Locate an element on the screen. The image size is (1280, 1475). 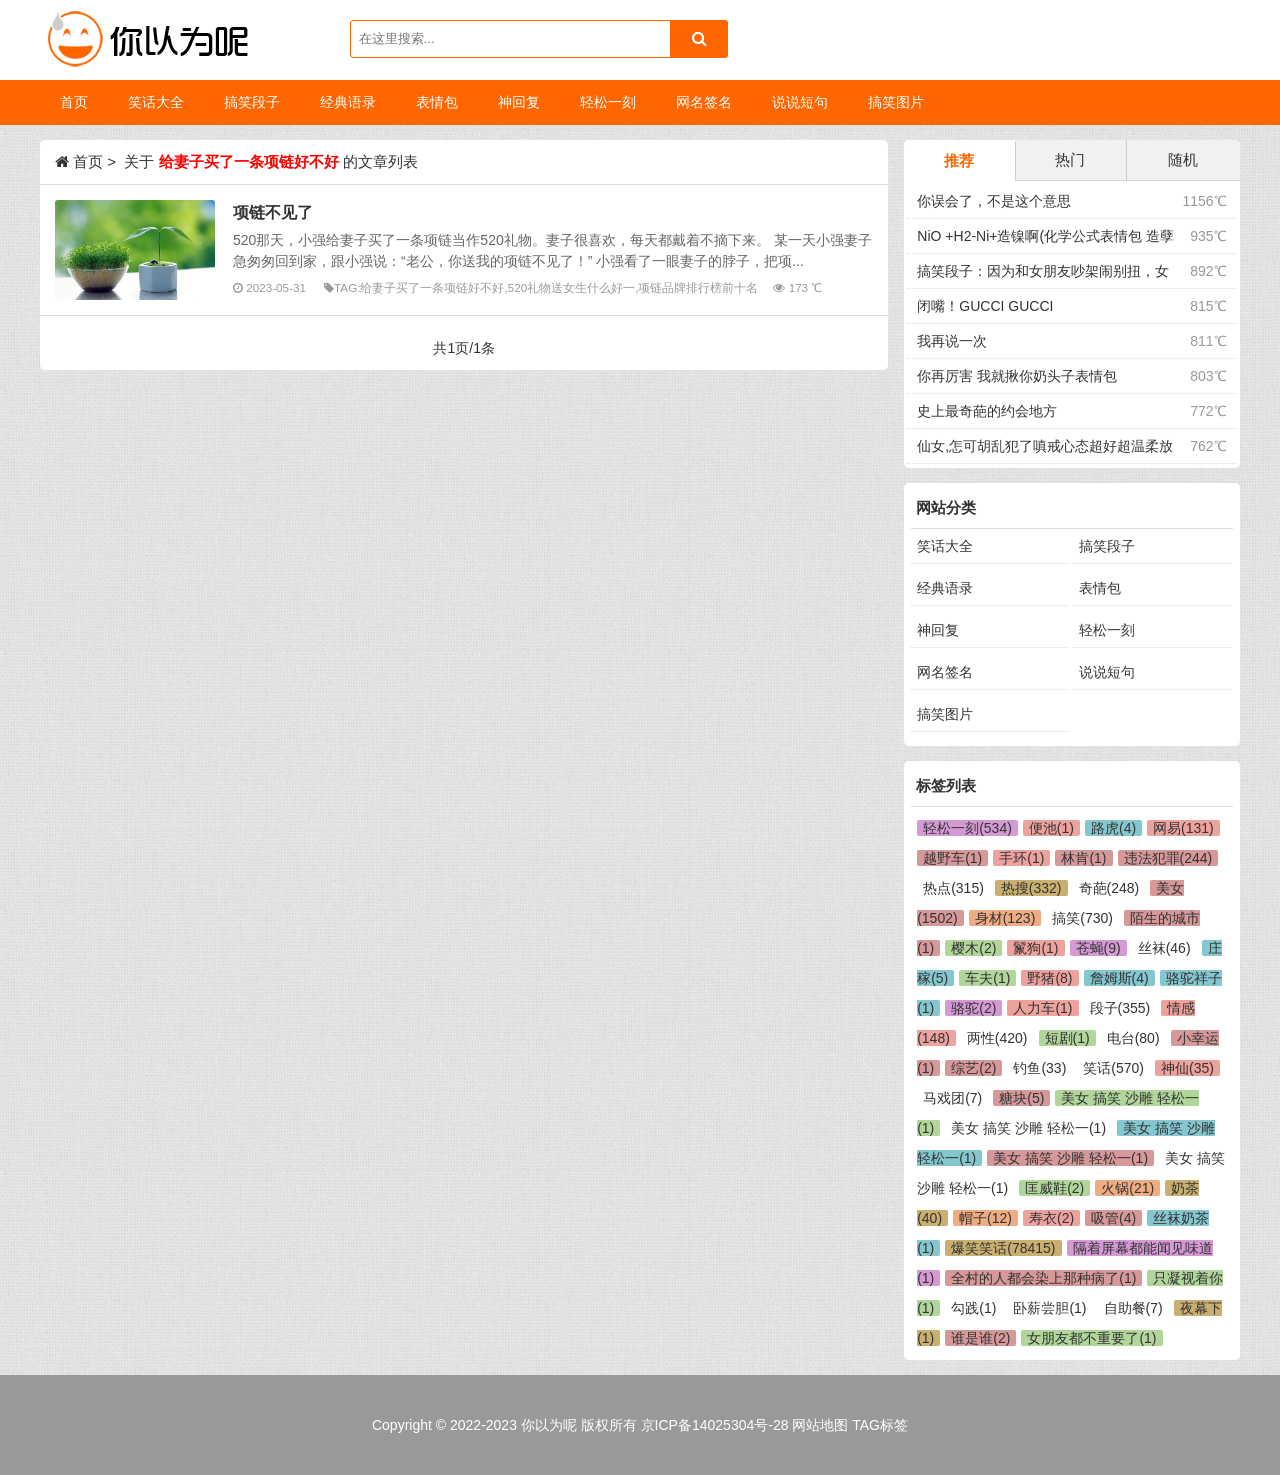
闭嘴！GUCCI GUCCI is located at coordinates (985, 306).